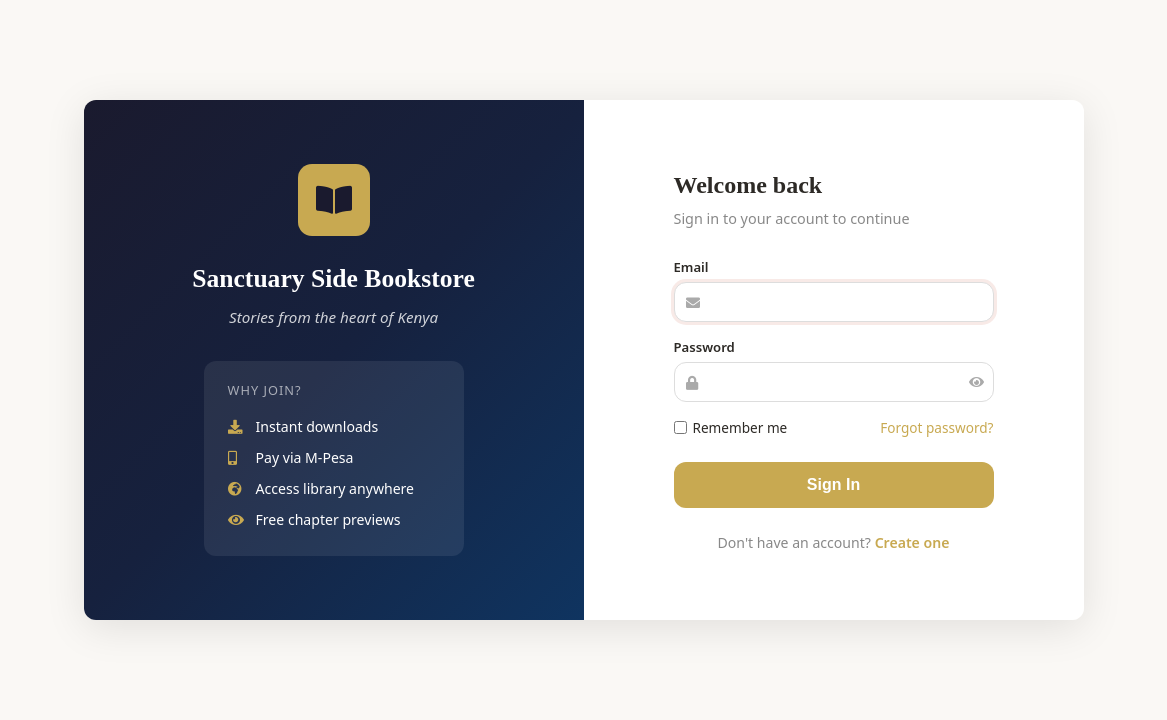 This screenshot has width=1167, height=720. I want to click on Forgot password?, so click(936, 427).